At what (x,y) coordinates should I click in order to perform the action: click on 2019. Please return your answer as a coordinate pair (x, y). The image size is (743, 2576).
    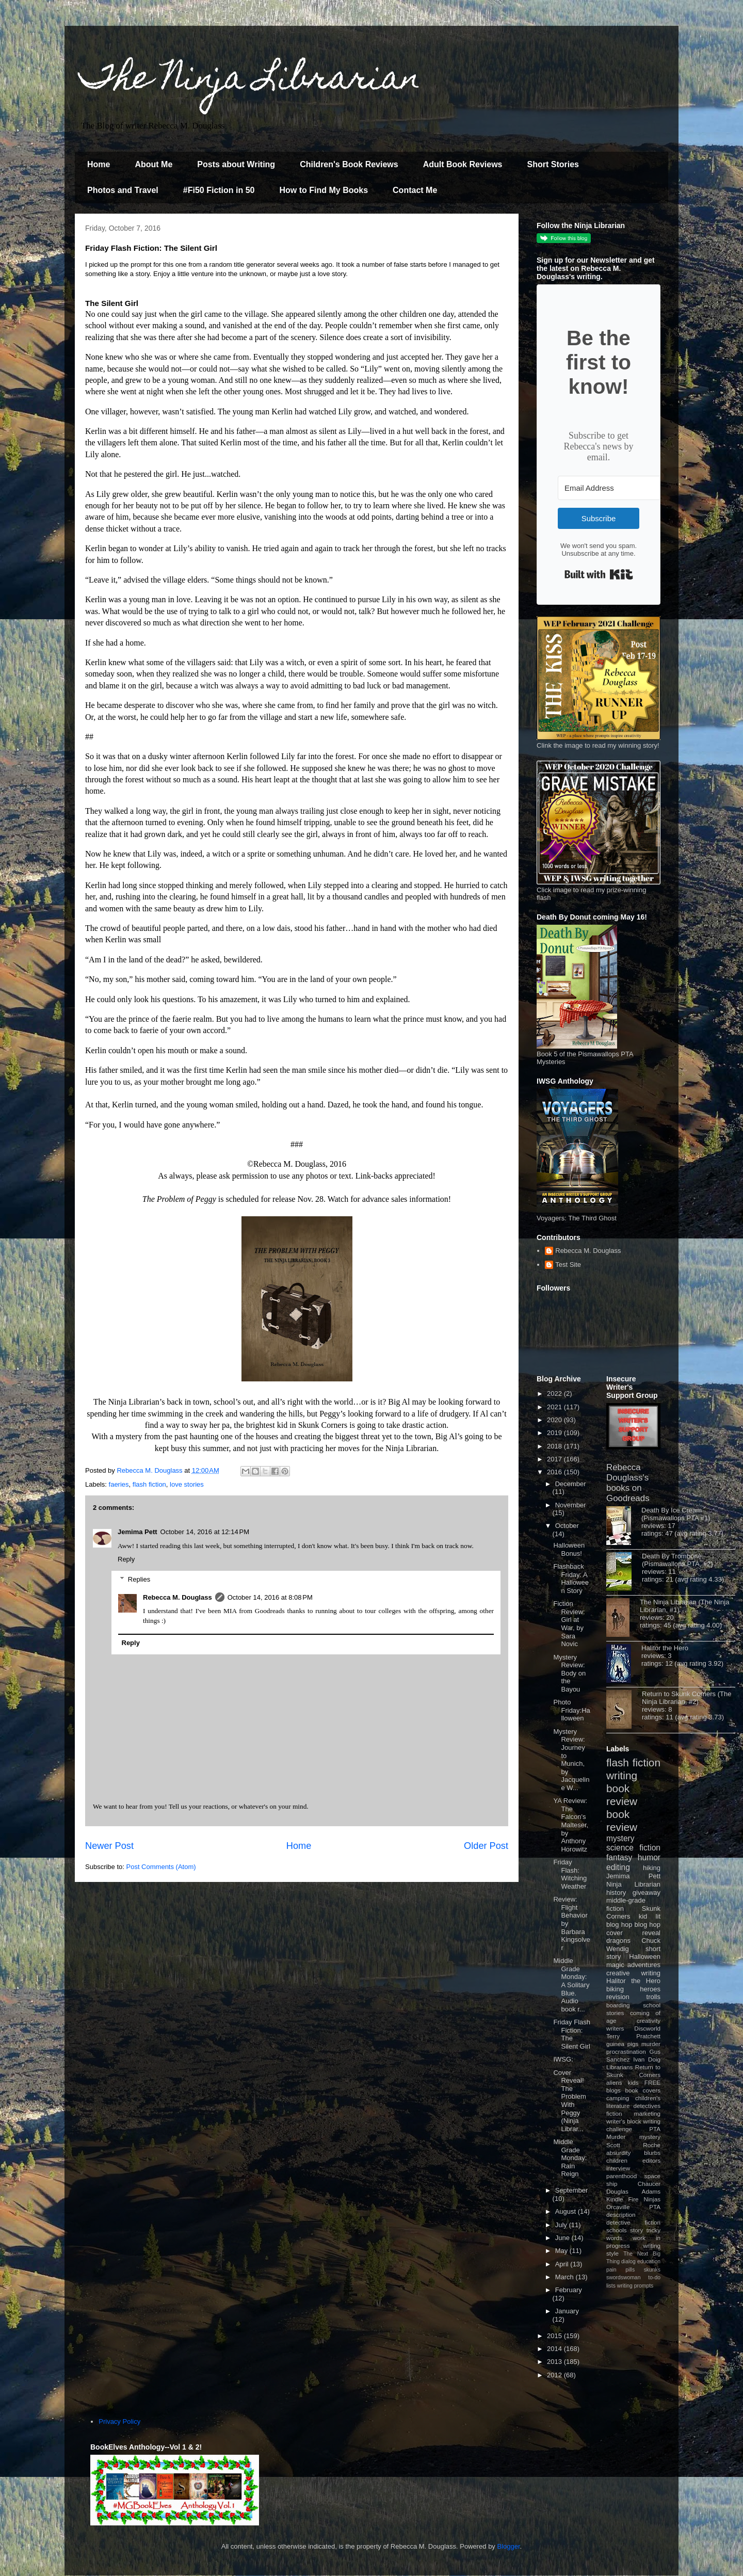
    Looking at the image, I should click on (555, 1433).